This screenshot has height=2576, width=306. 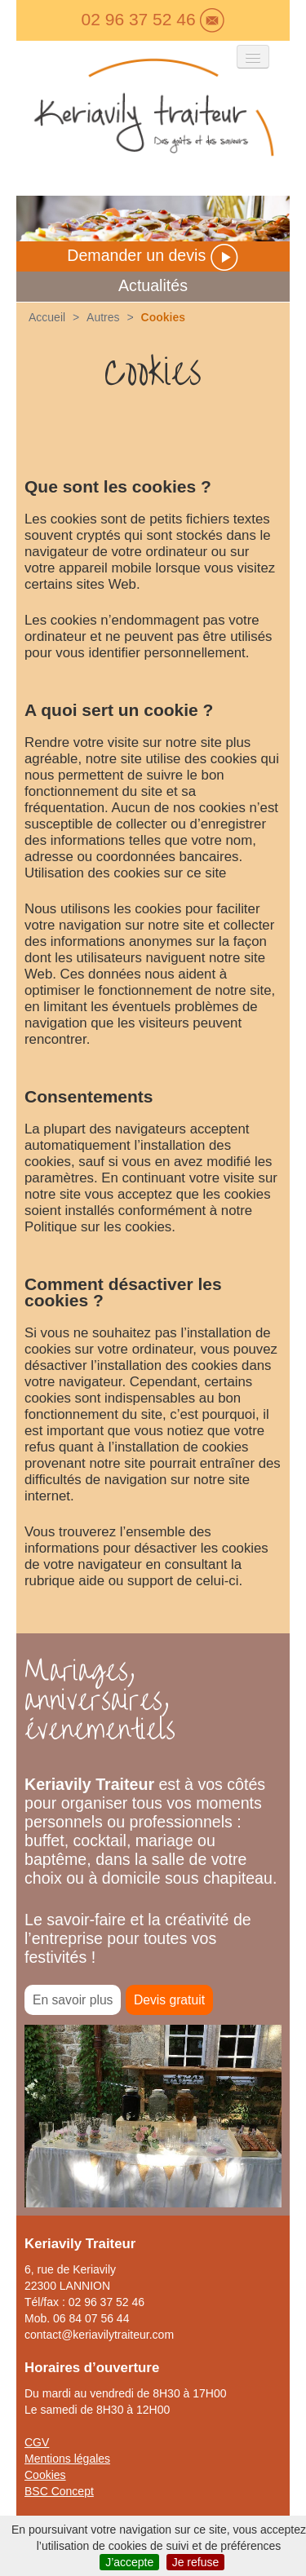 I want to click on Je refuse, so click(x=196, y=2562).